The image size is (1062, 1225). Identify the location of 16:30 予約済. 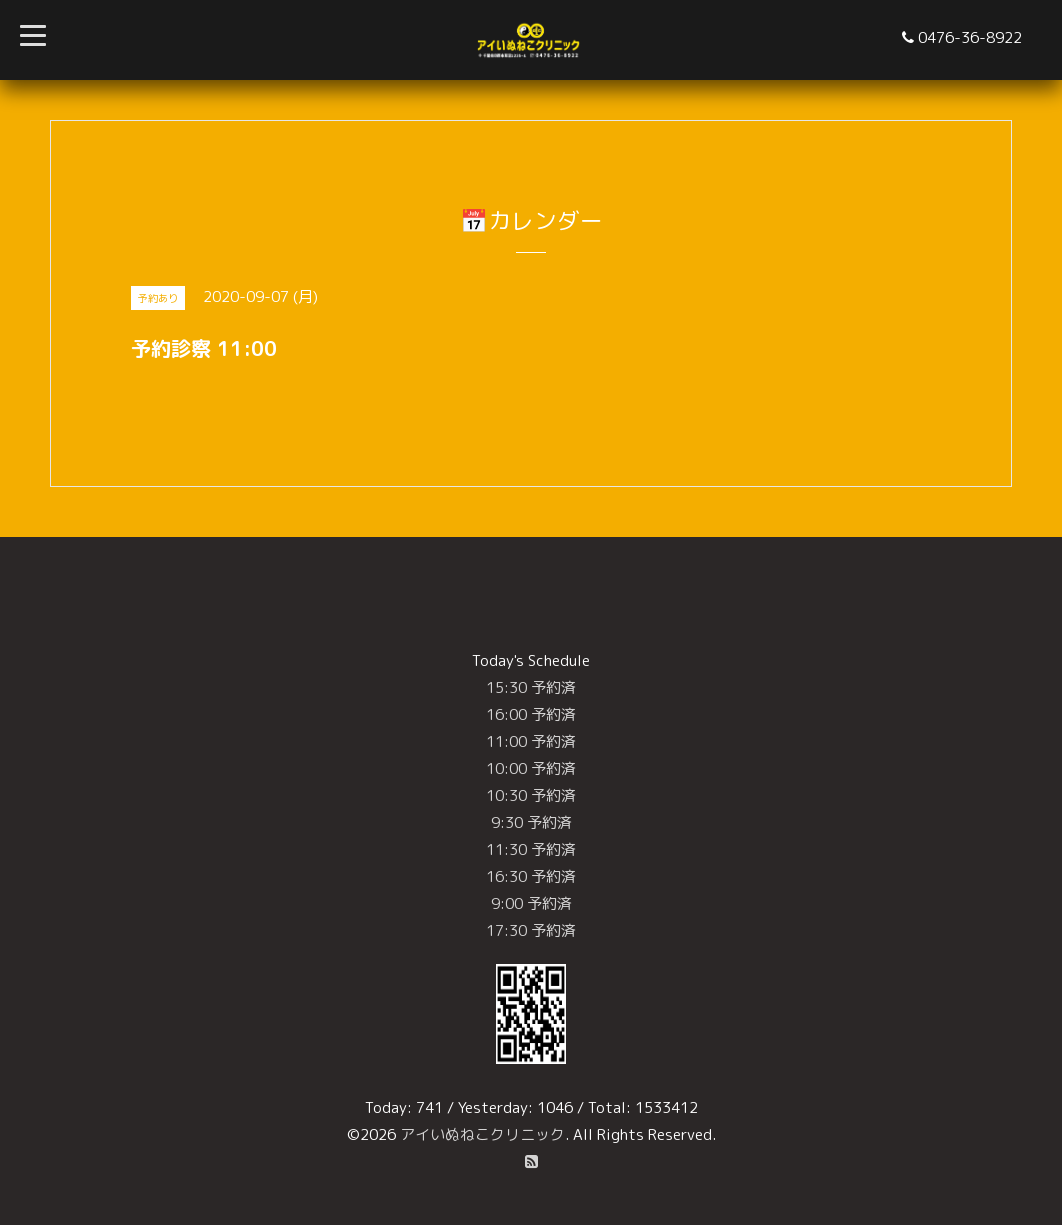
(531, 876).